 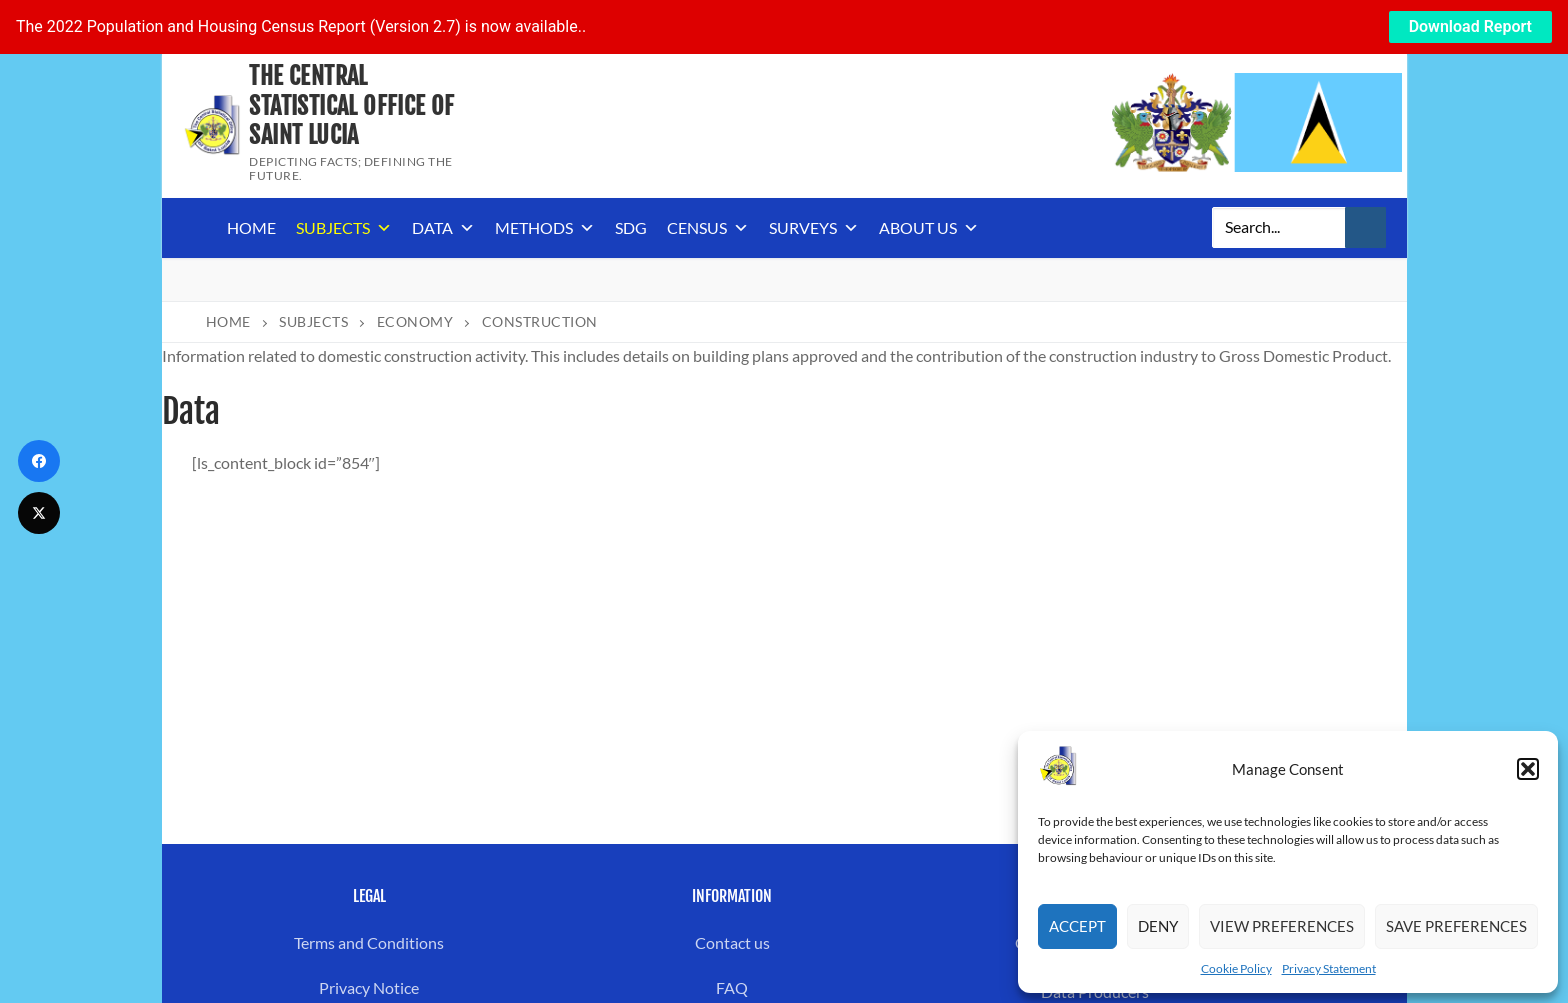 I want to click on Deny, so click(x=1158, y=926).